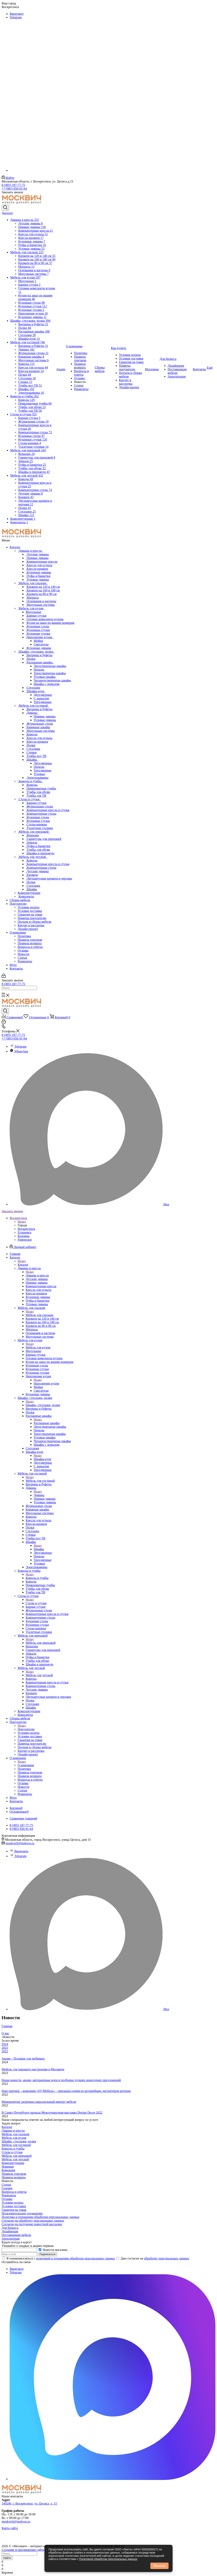 This screenshot has width=217, height=2576. What do you see at coordinates (43, 1405) in the screenshot?
I see `Шкафы, стеллажи, полки` at bounding box center [43, 1405].